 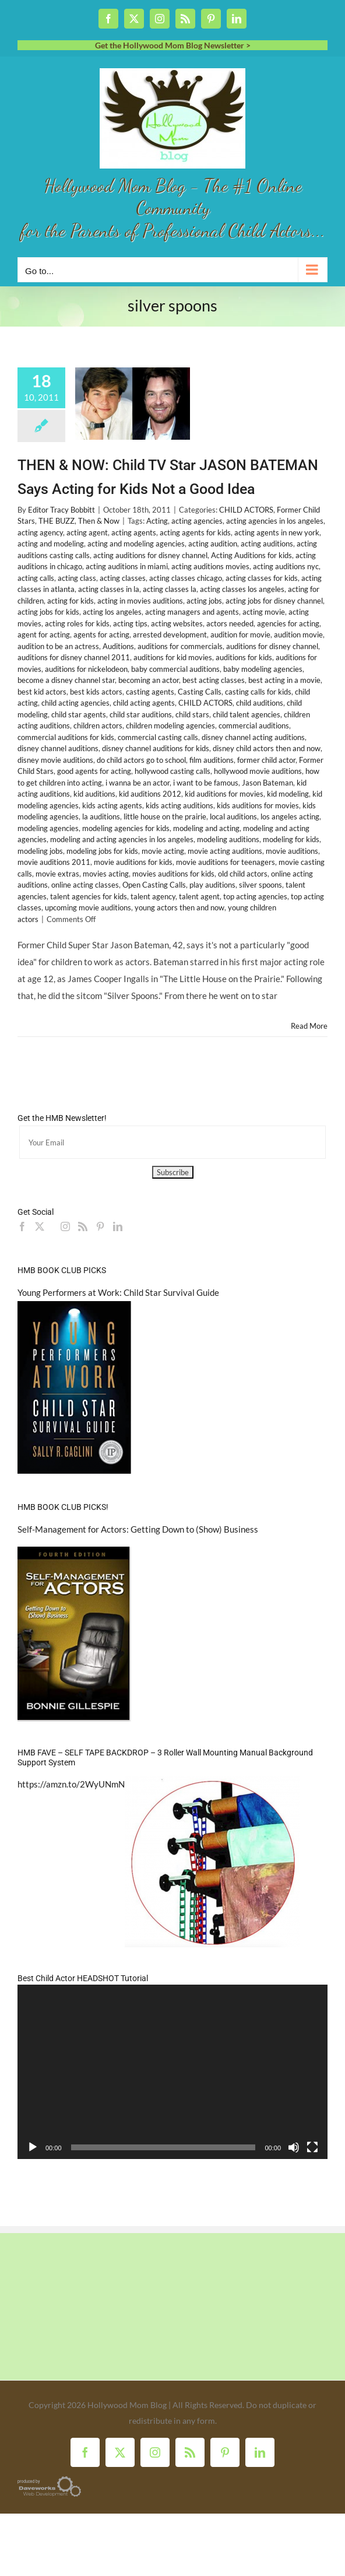 What do you see at coordinates (179, 907) in the screenshot?
I see `young actors then and now` at bounding box center [179, 907].